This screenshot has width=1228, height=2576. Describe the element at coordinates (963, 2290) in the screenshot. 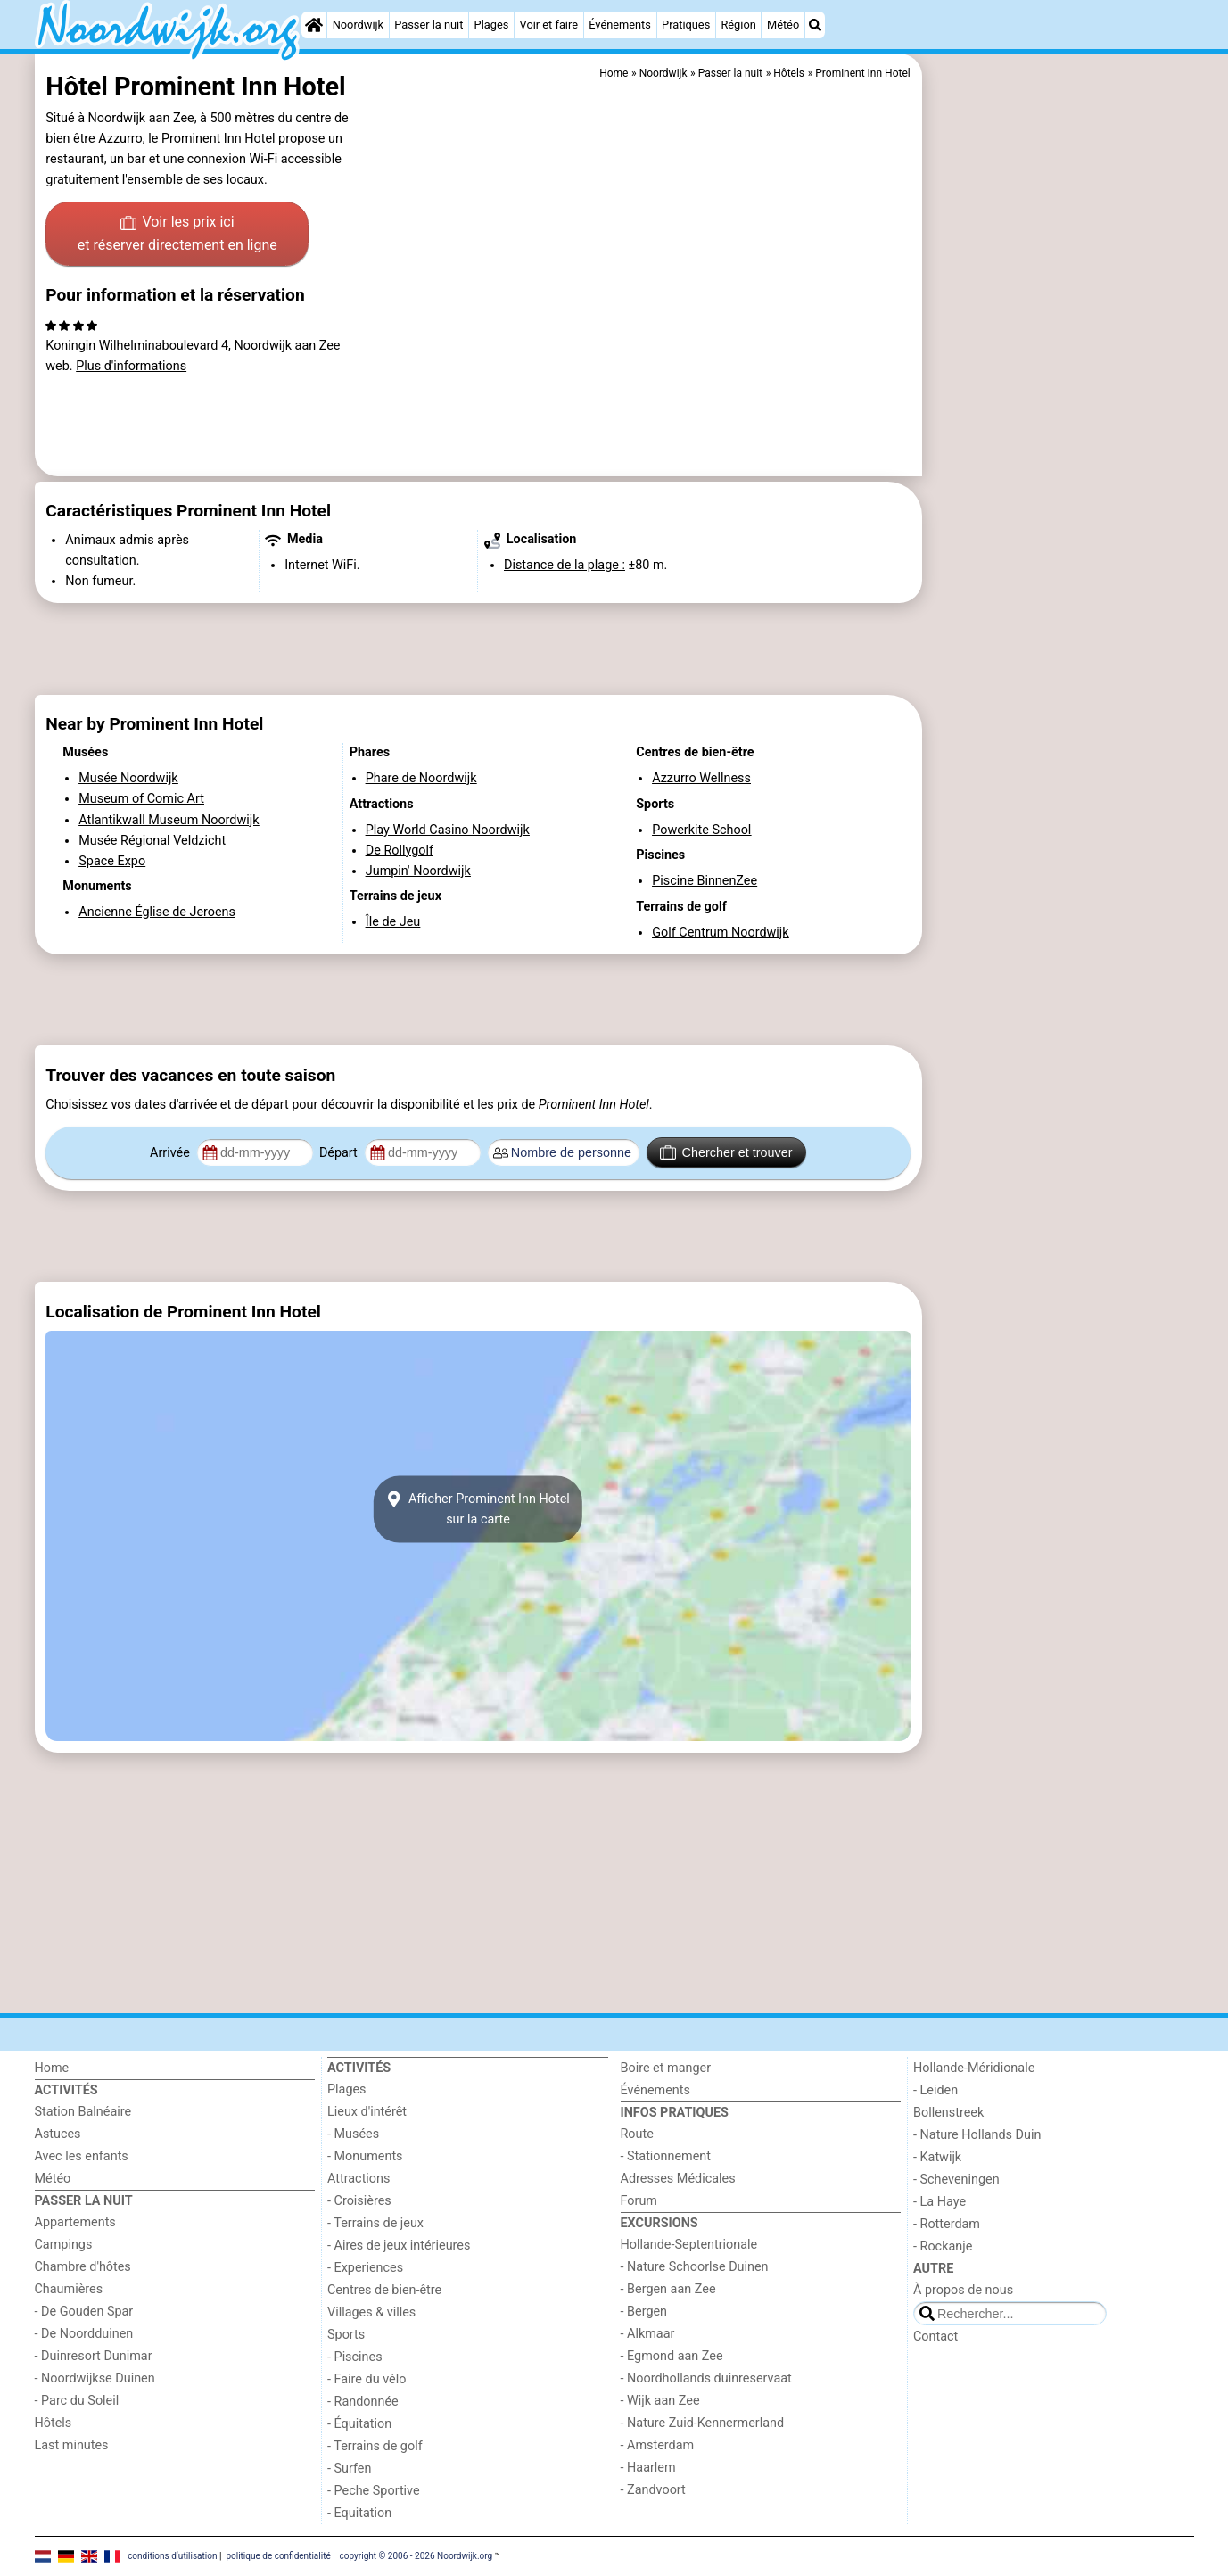

I see `À propos de nous` at that location.